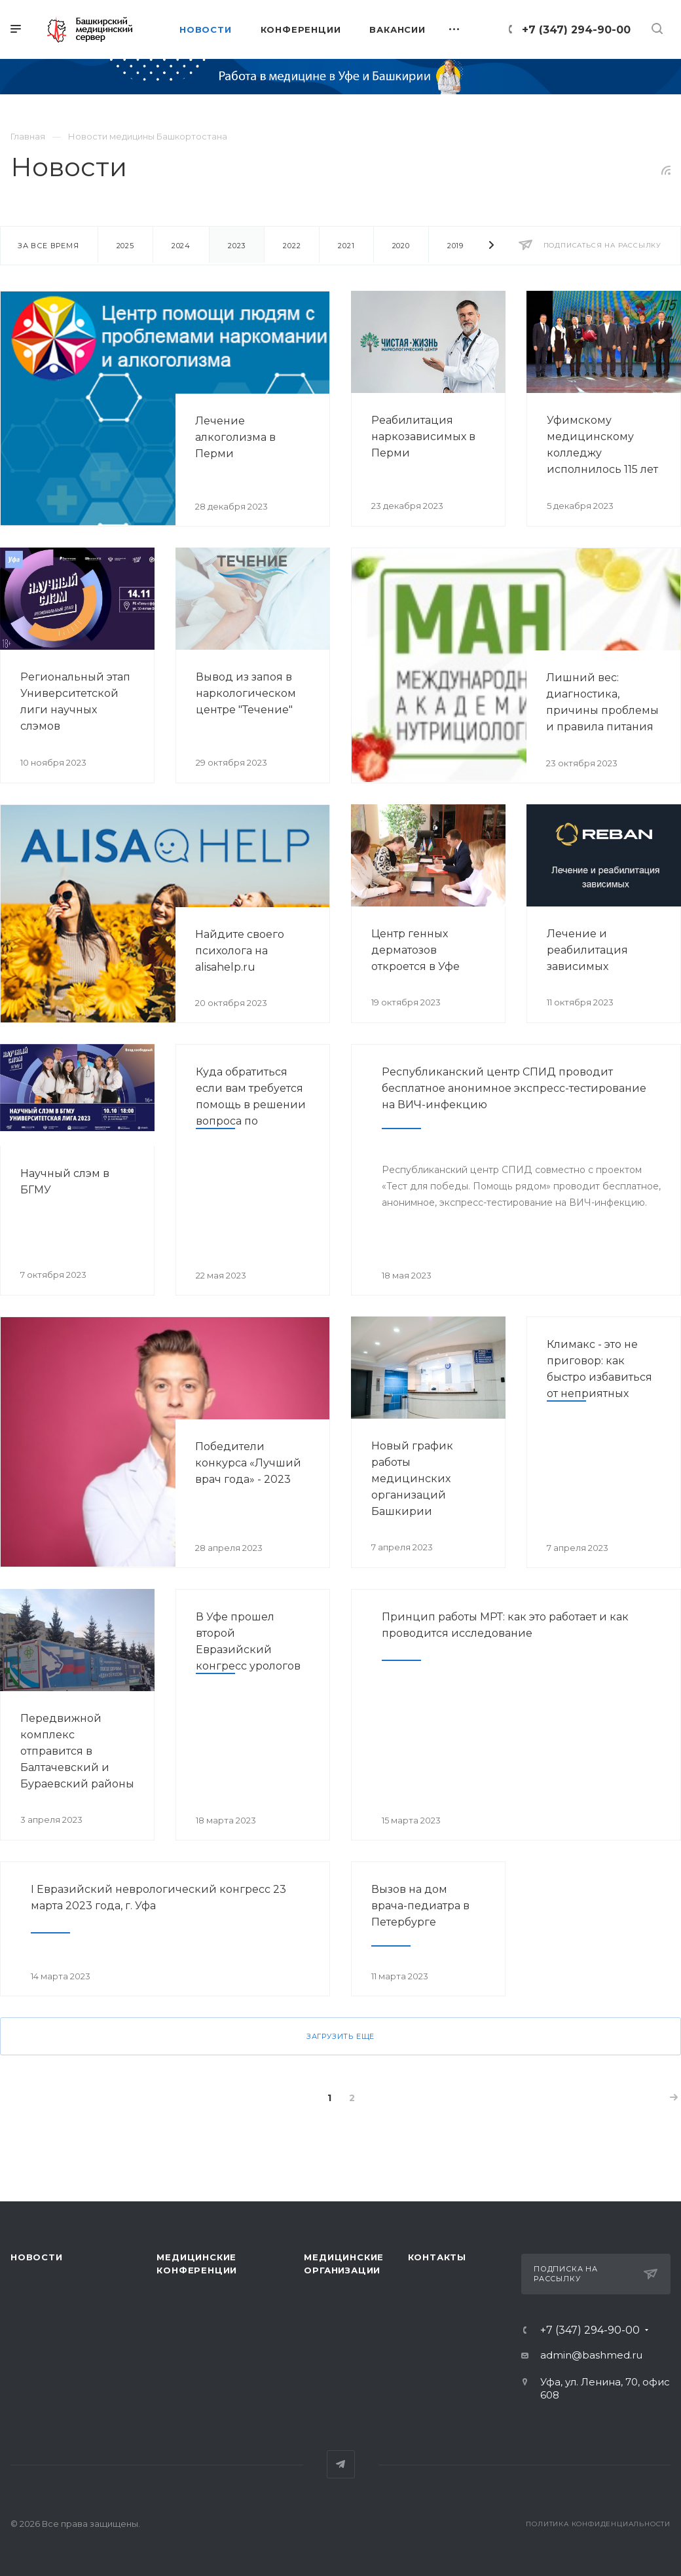  Describe the element at coordinates (246, 693) in the screenshot. I see `Вывод из запоя в наркологическом центре "Течение"` at that location.